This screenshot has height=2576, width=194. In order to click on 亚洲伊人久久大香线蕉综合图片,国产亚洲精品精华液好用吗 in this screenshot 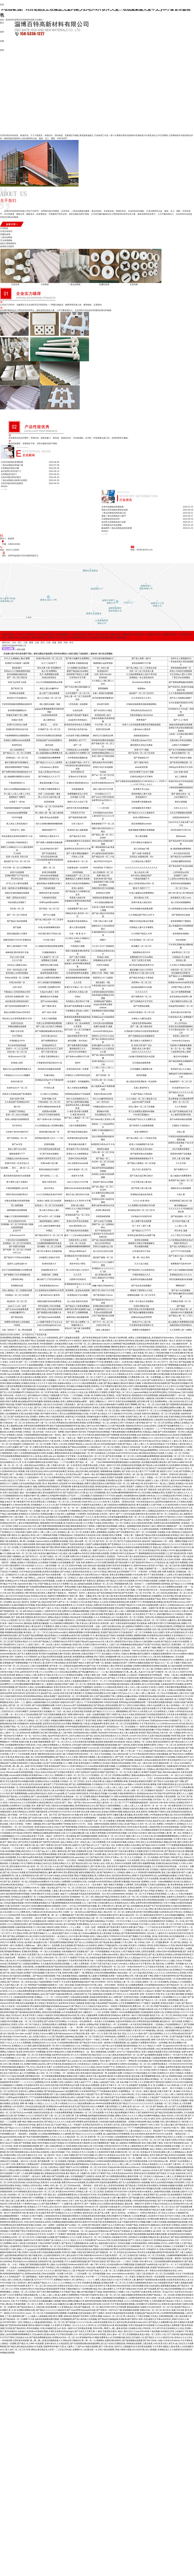, I will do `click(26, 1924)`.